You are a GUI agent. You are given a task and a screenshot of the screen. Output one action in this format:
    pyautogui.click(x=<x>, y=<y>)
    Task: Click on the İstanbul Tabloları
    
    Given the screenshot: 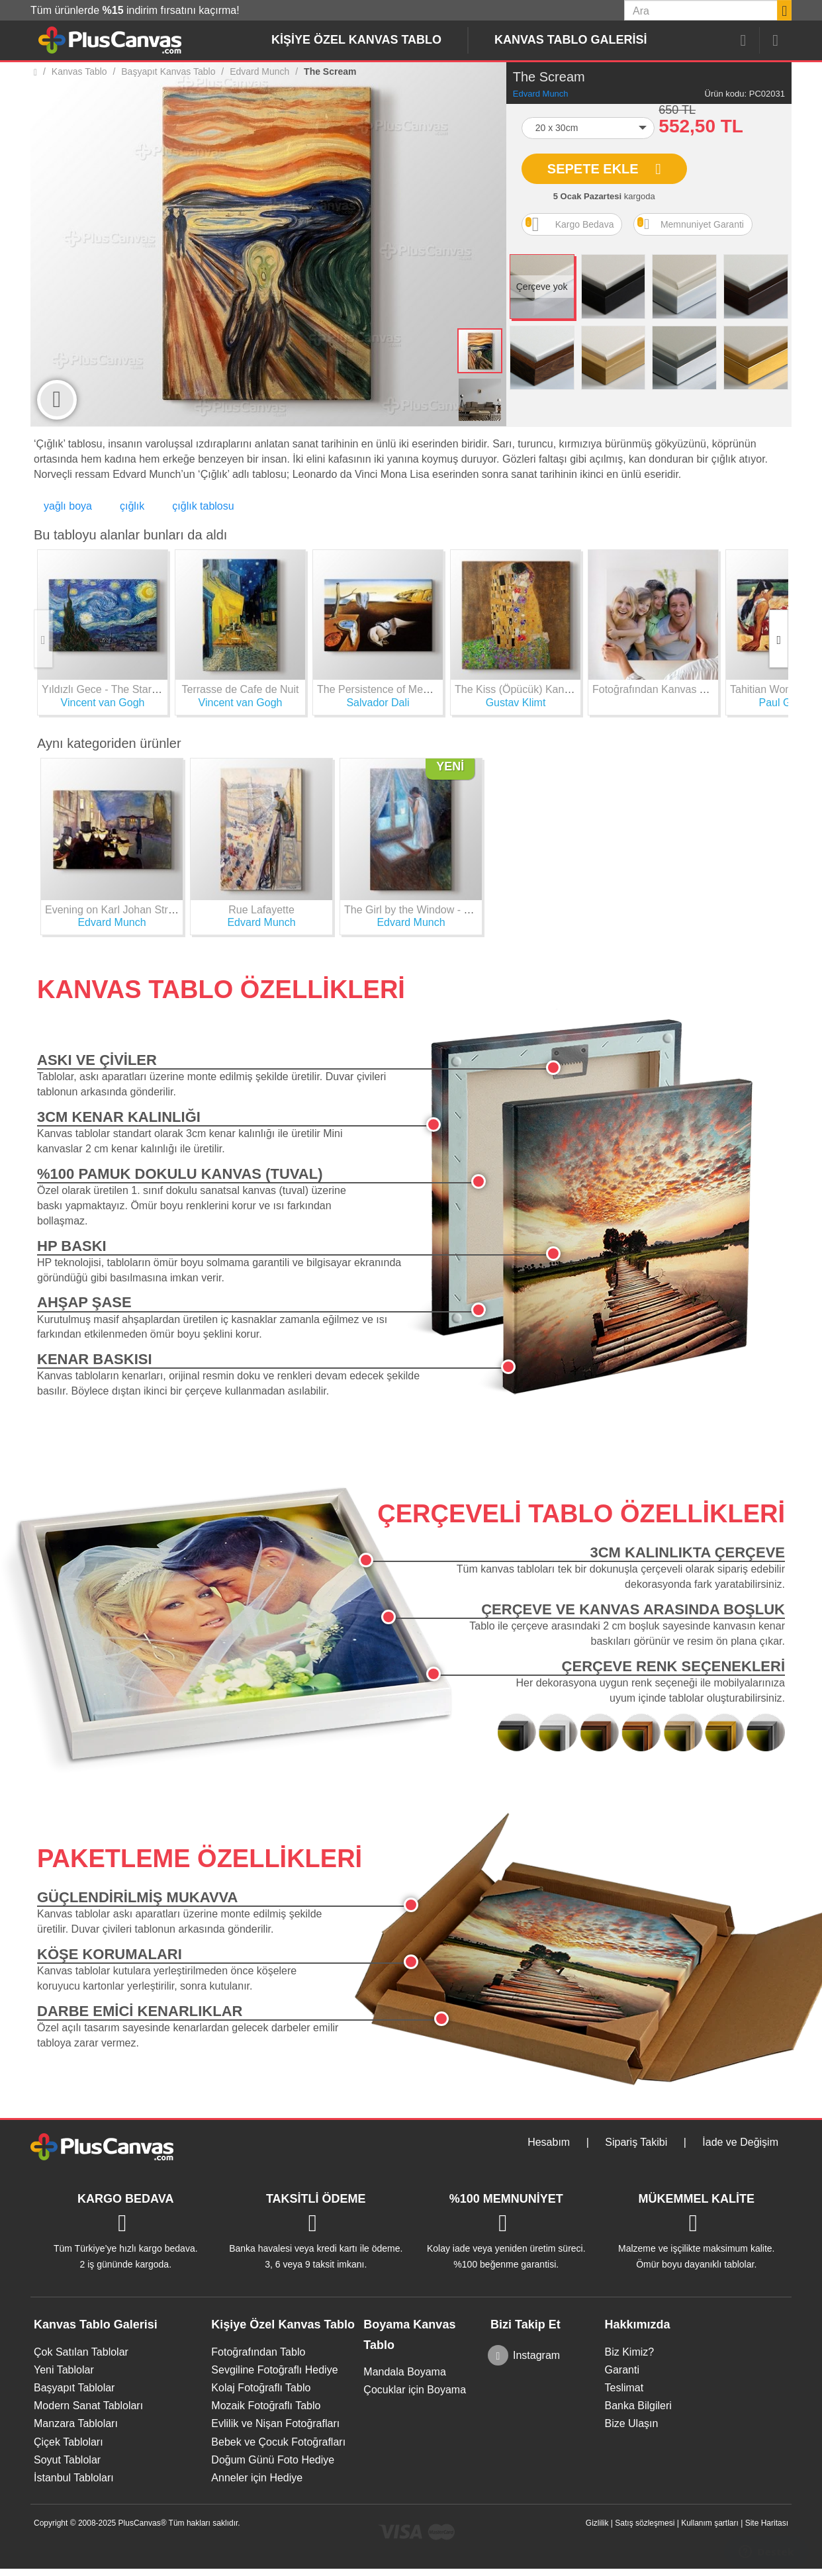 What is the action you would take?
    pyautogui.click(x=74, y=2477)
    